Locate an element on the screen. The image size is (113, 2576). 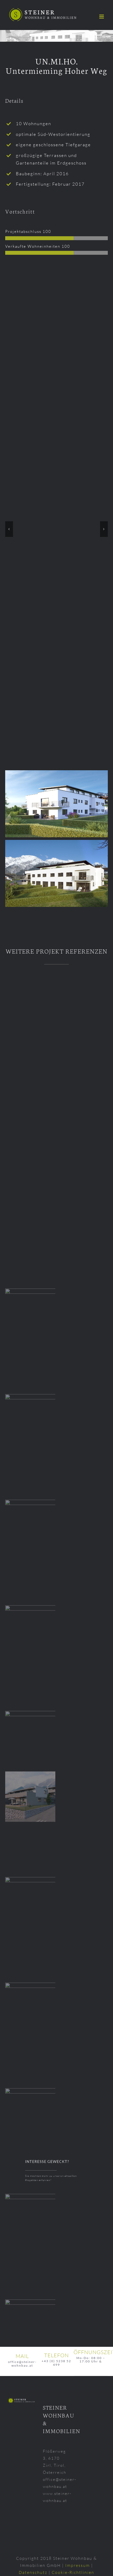
[button] is located at coordinates (9, 529).